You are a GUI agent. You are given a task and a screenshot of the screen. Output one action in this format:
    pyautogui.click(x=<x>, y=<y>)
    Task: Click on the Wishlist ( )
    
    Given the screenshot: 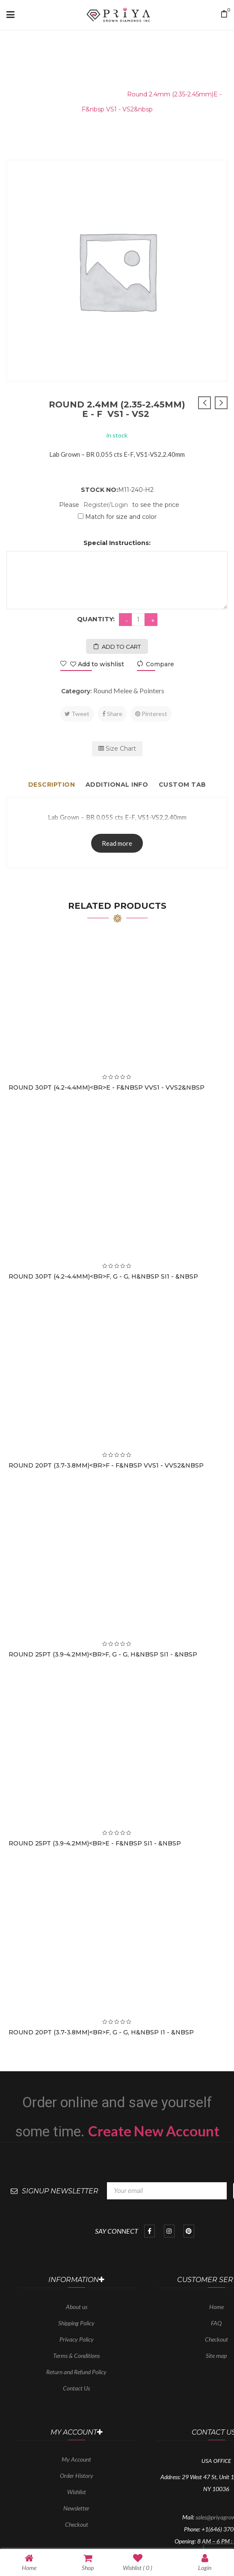 What is the action you would take?
    pyautogui.click(x=137, y=2562)
    